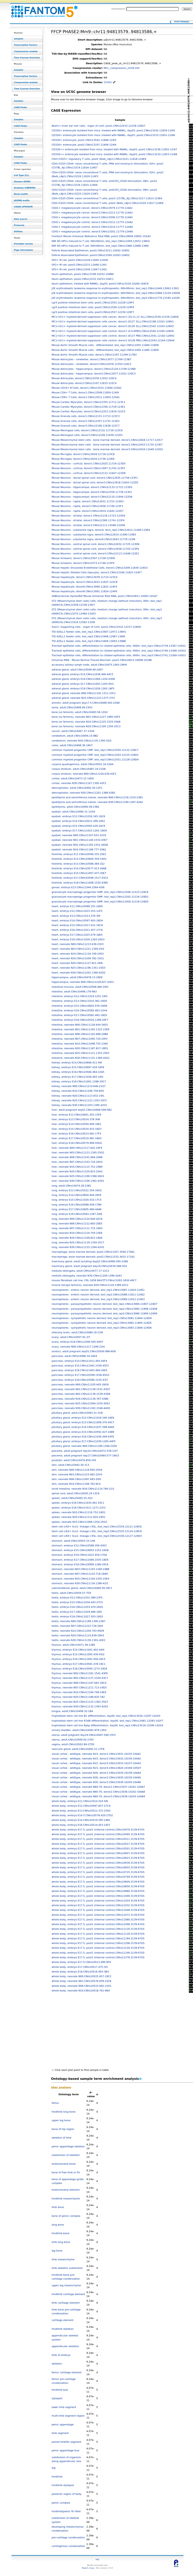 The height and width of the screenshot is (2576, 193). I want to click on skeleton, so click(57, 2363).